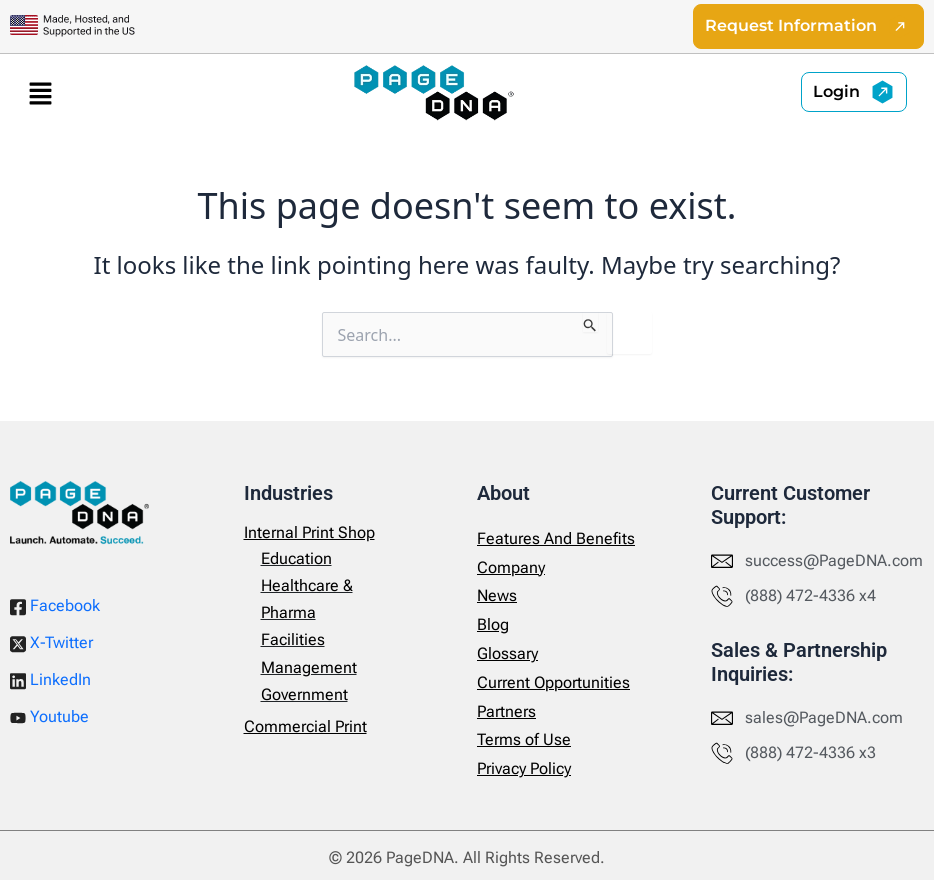 The image size is (934, 880). I want to click on Terms of Use, so click(524, 740).